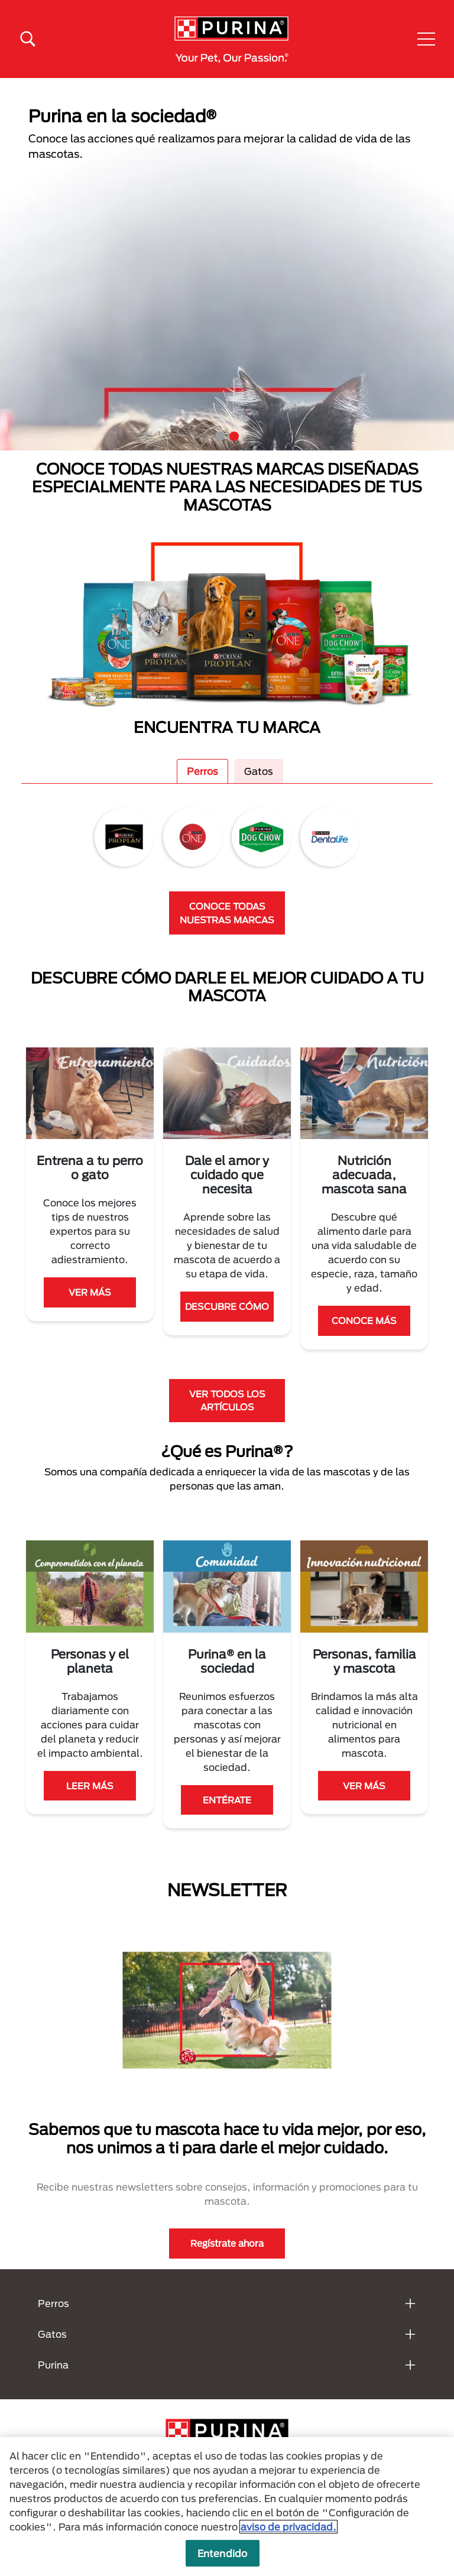 The image size is (454, 2576). I want to click on [region], so click(227, 2506).